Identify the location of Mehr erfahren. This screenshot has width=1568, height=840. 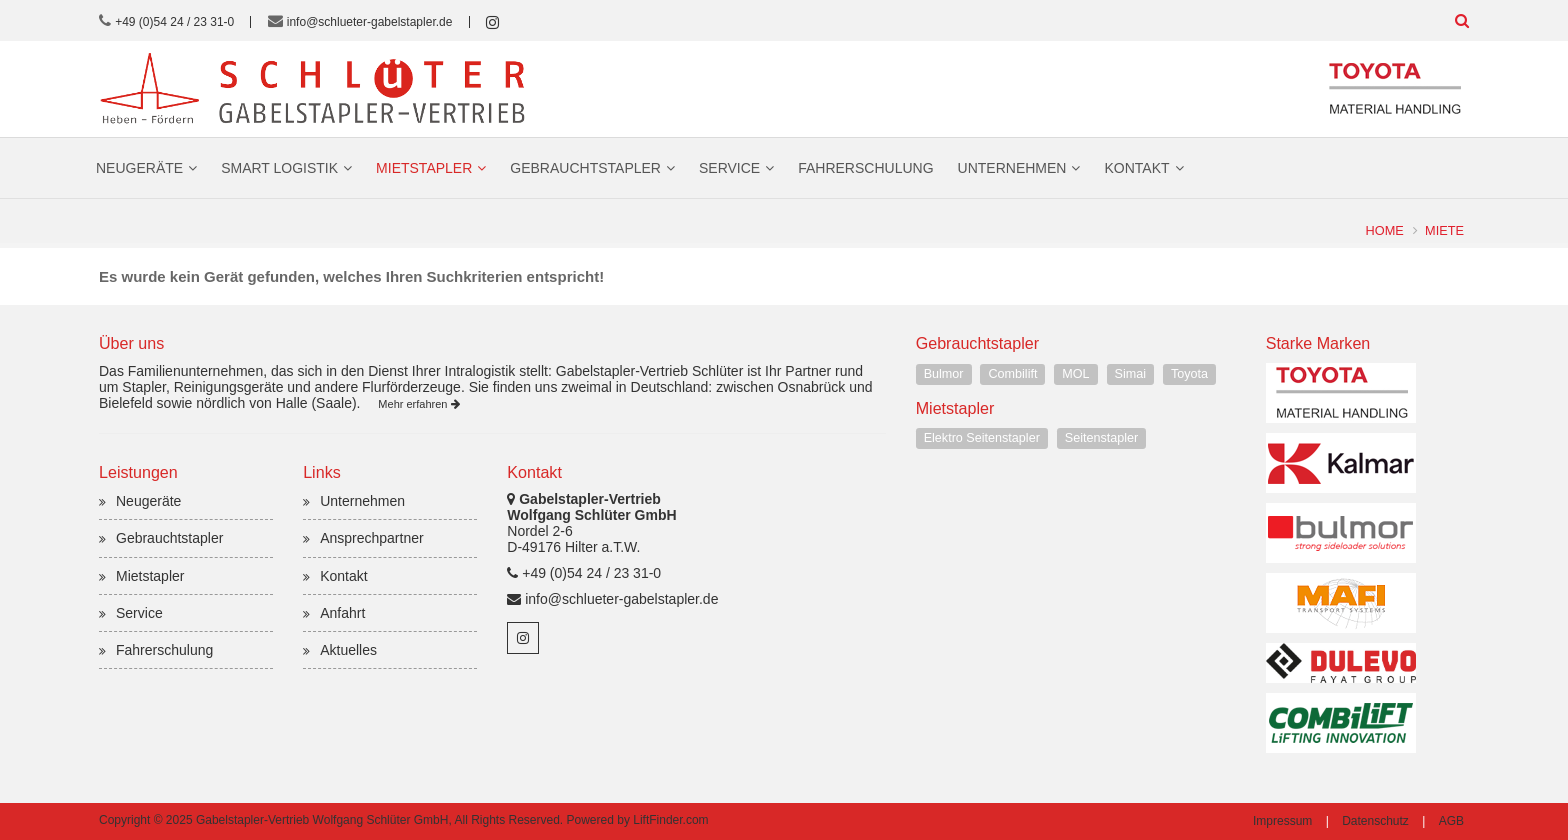
(418, 404).